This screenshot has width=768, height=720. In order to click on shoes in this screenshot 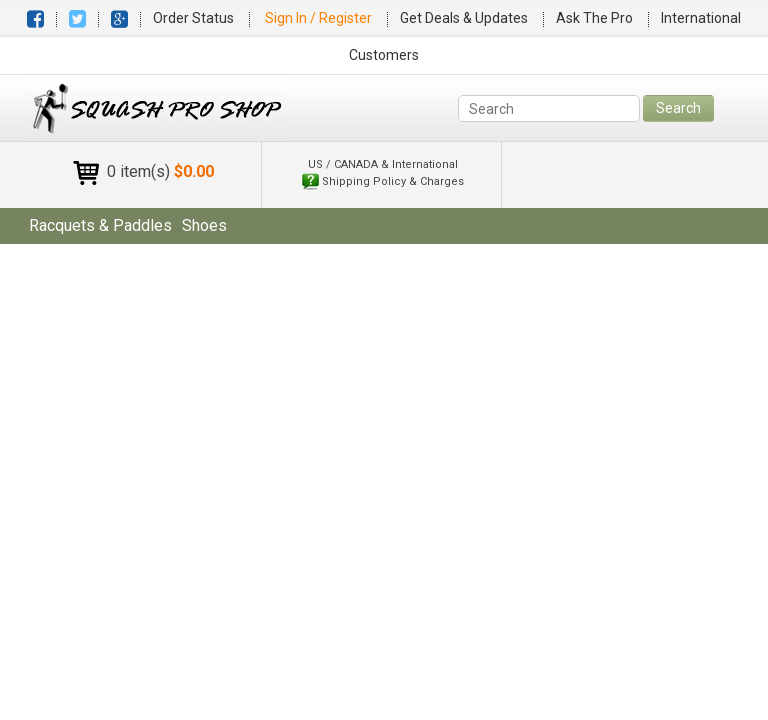, I will do `click(204, 225)`.